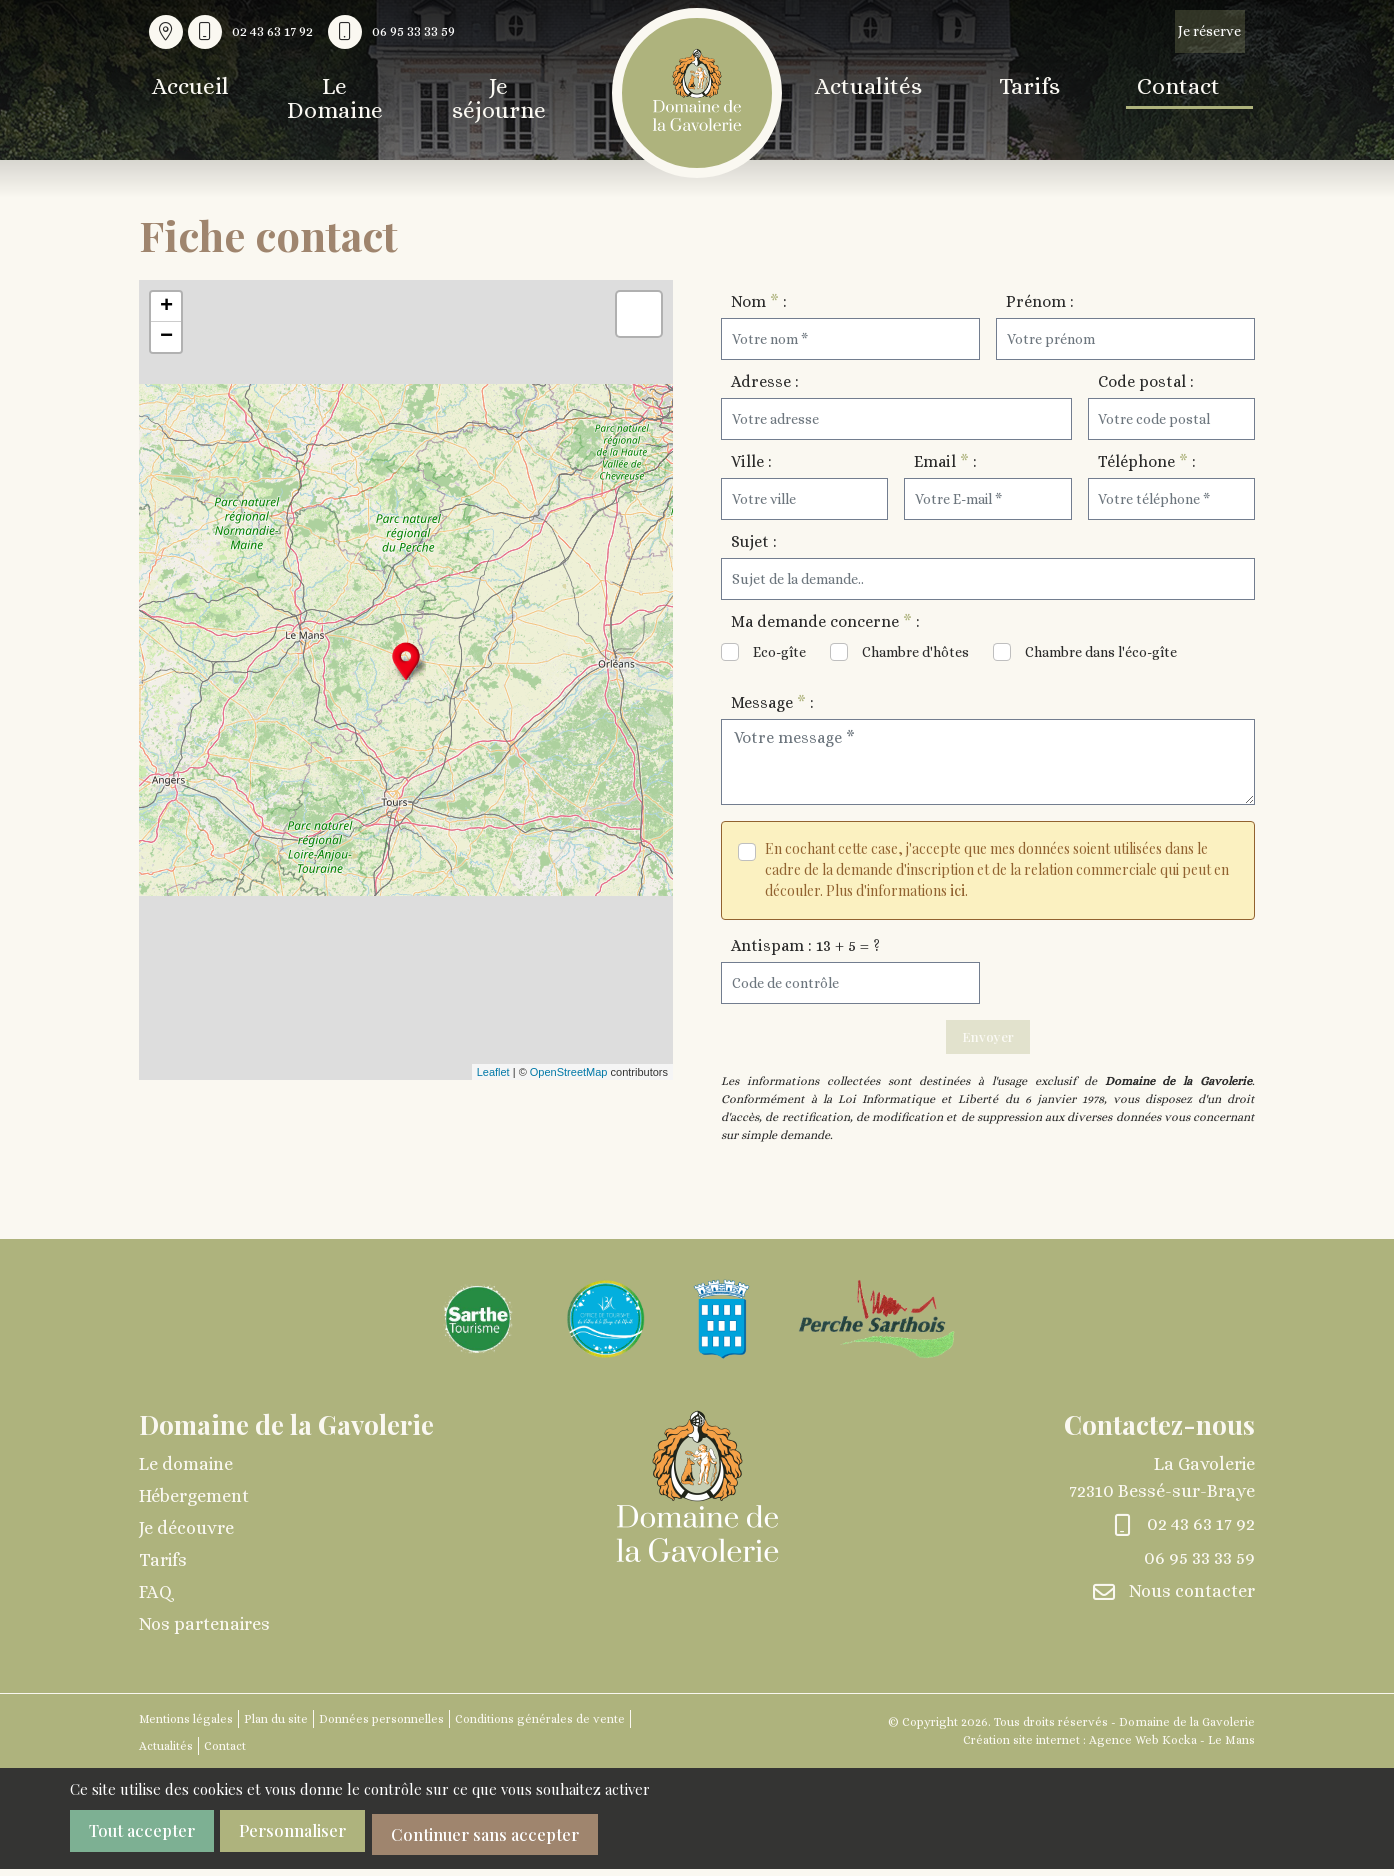 This screenshot has height=1876, width=1394. Describe the element at coordinates (186, 88) in the screenshot. I see `Accueil` at that location.